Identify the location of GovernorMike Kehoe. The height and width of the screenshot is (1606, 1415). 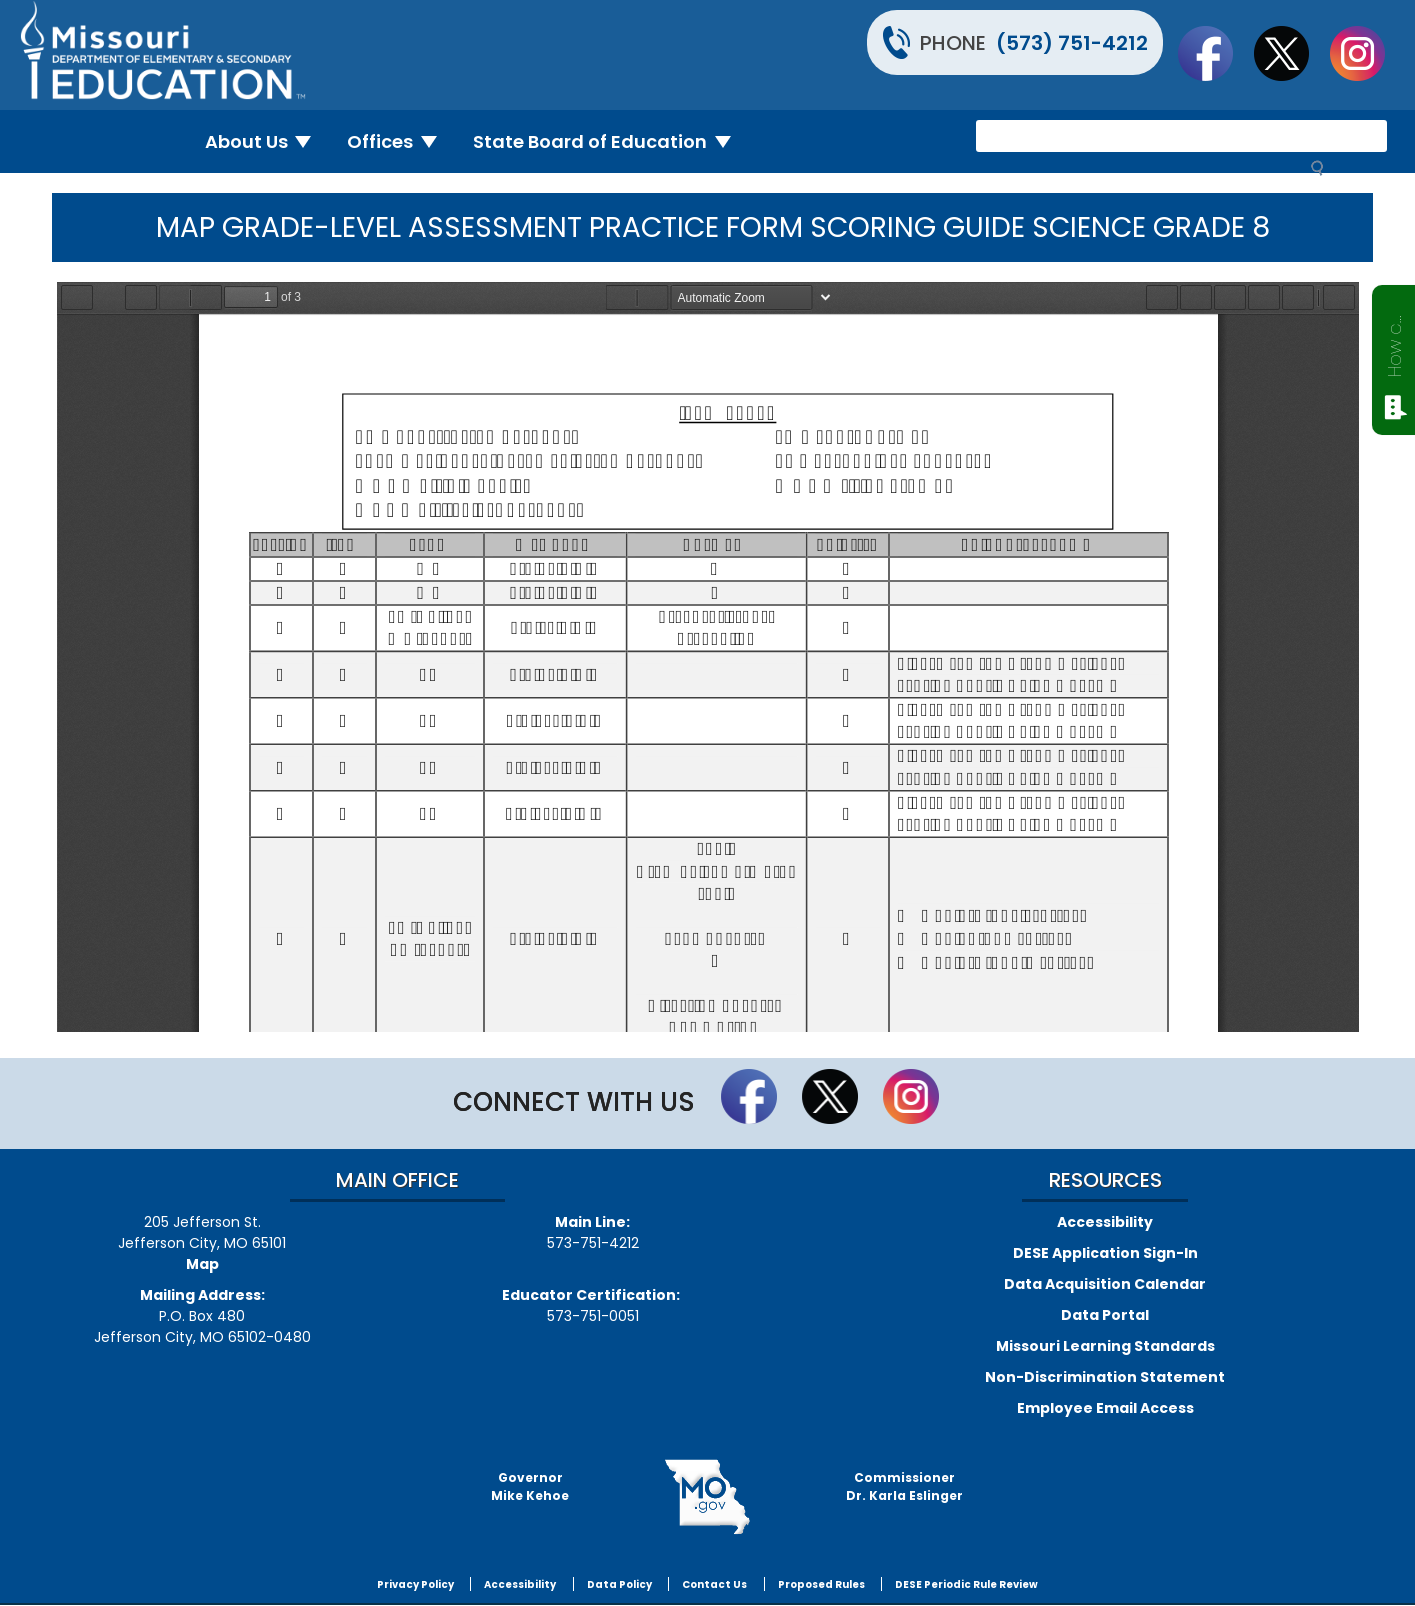
(530, 1486).